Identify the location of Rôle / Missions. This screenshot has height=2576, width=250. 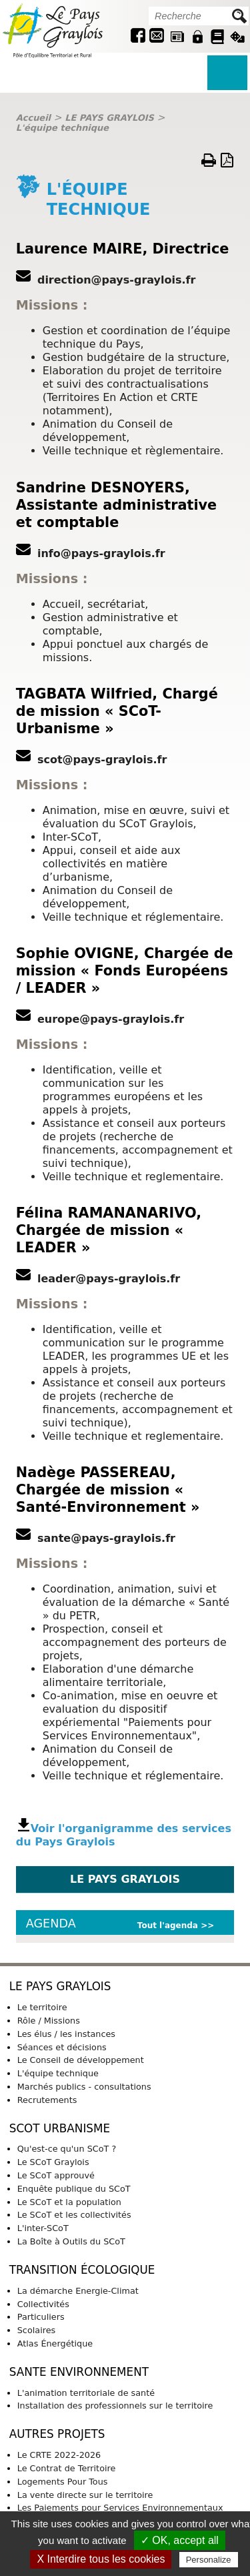
(48, 2021).